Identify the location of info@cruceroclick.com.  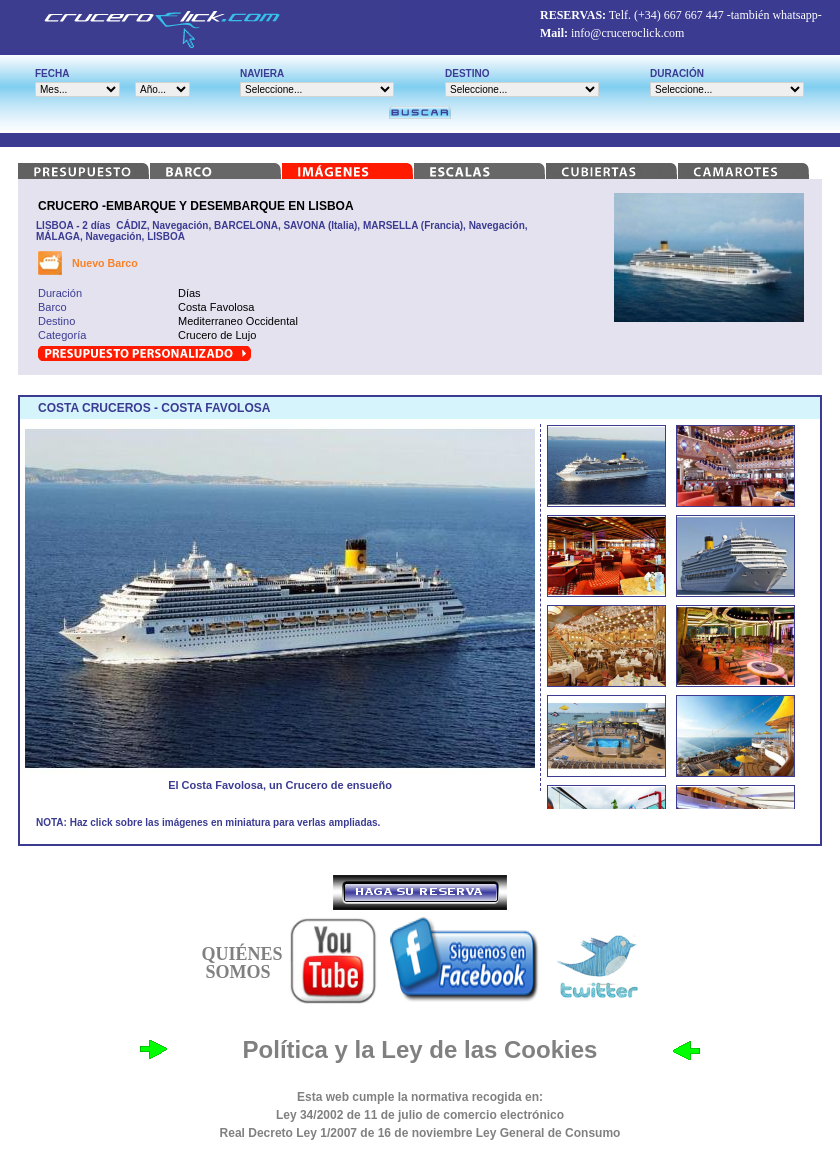
(627, 33).